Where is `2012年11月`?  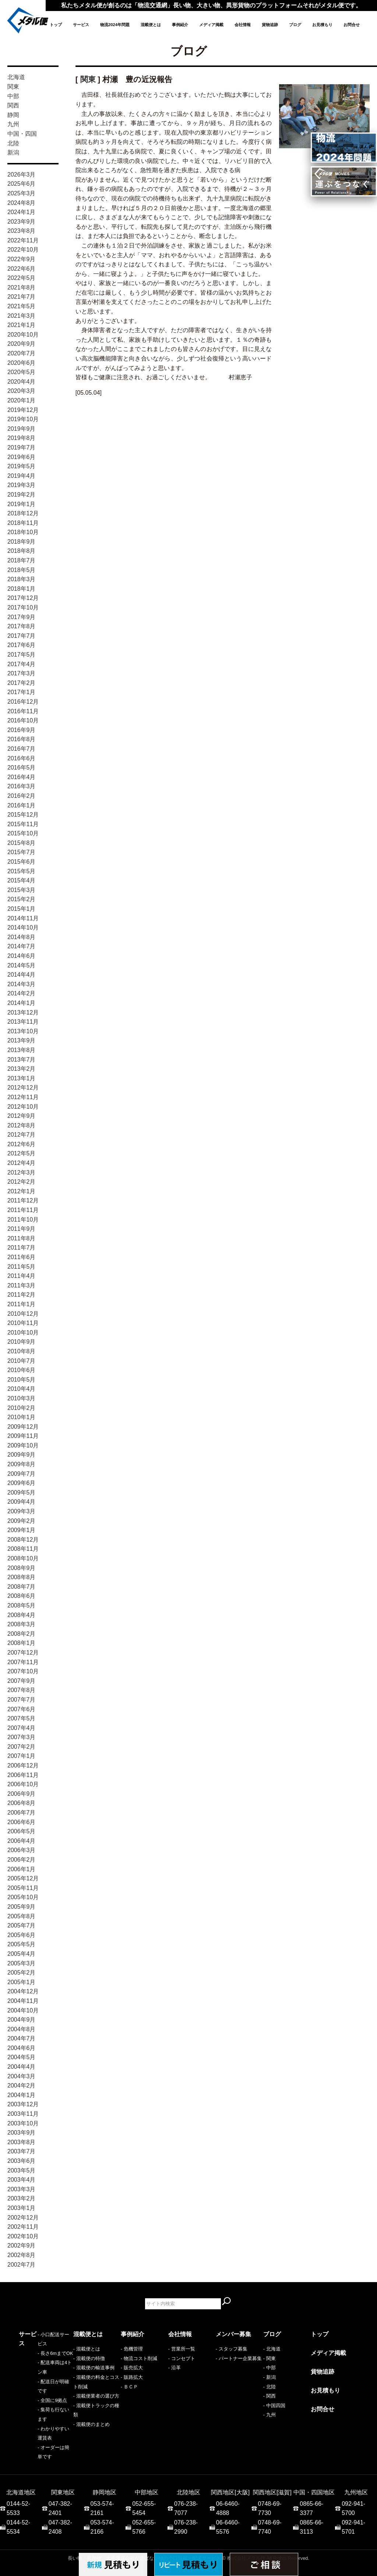
2012年11月 is located at coordinates (23, 1097).